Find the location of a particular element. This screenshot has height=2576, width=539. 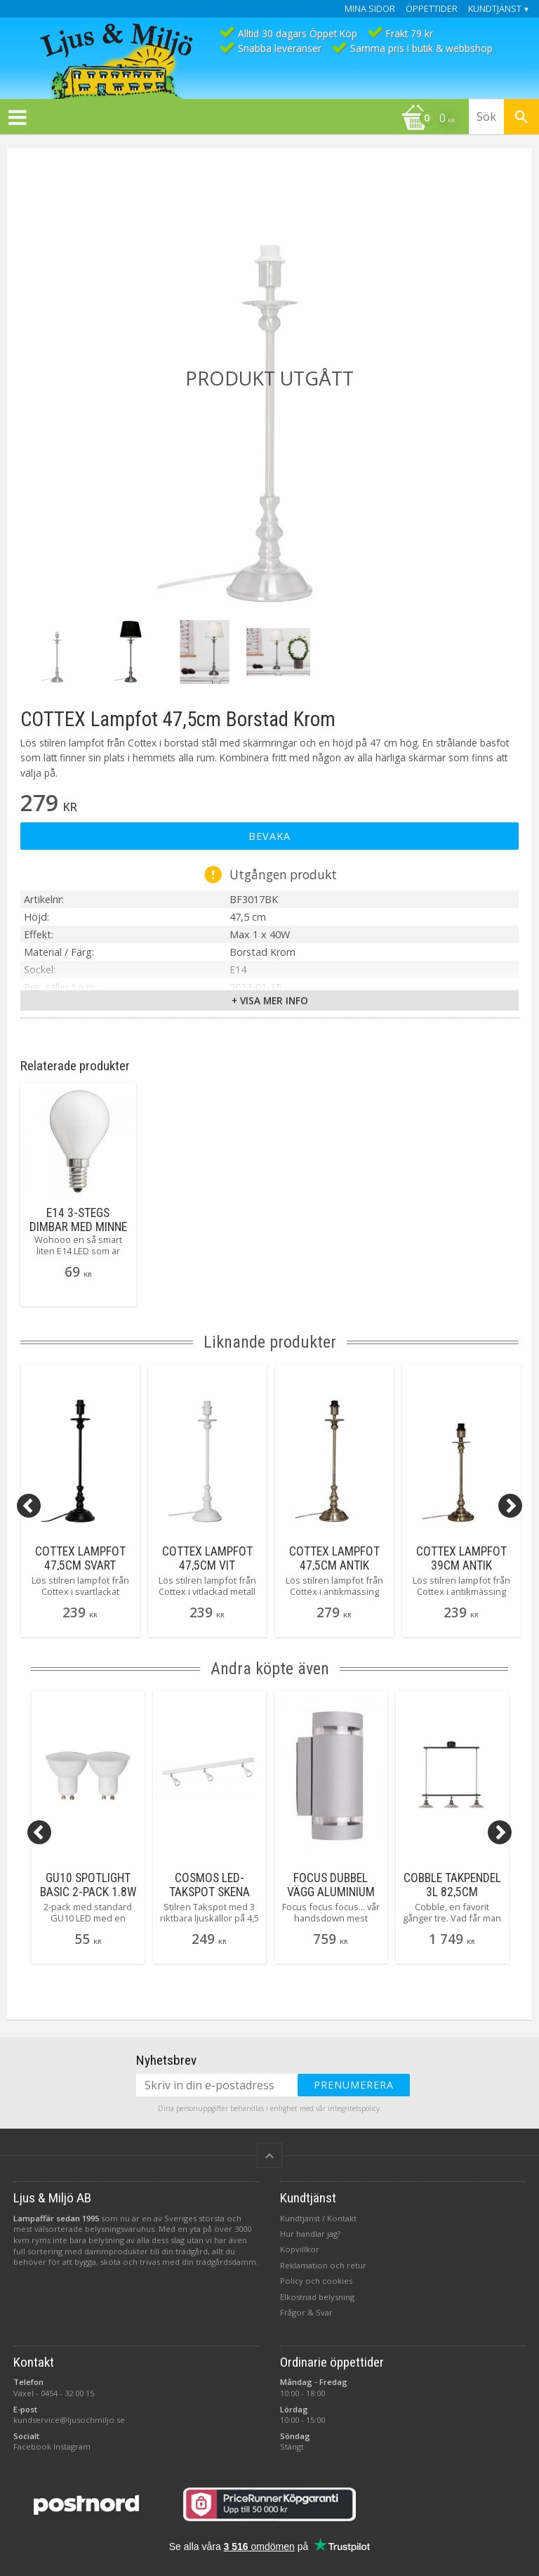

+ Visa mer info is located at coordinates (270, 1000).